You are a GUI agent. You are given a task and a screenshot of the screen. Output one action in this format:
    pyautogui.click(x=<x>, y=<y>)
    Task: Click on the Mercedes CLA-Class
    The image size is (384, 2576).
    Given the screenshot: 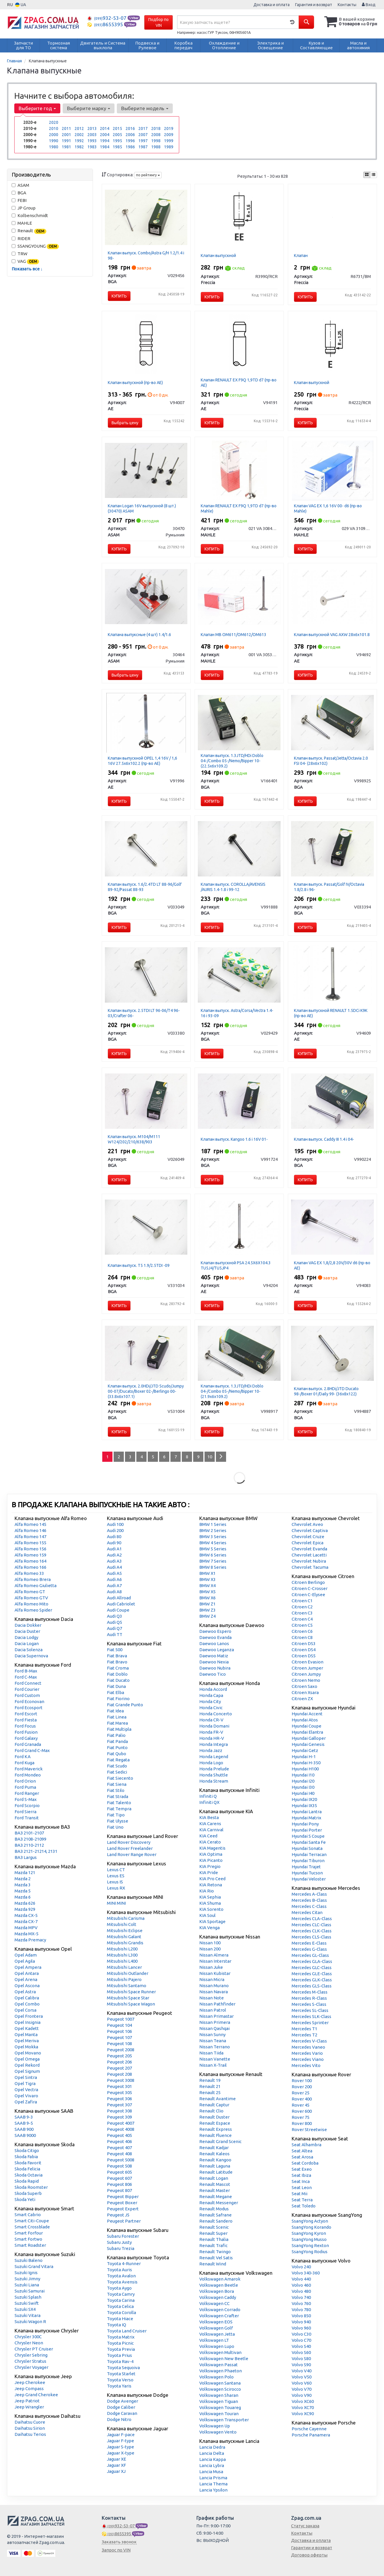 What is the action you would take?
    pyautogui.click(x=312, y=1918)
    